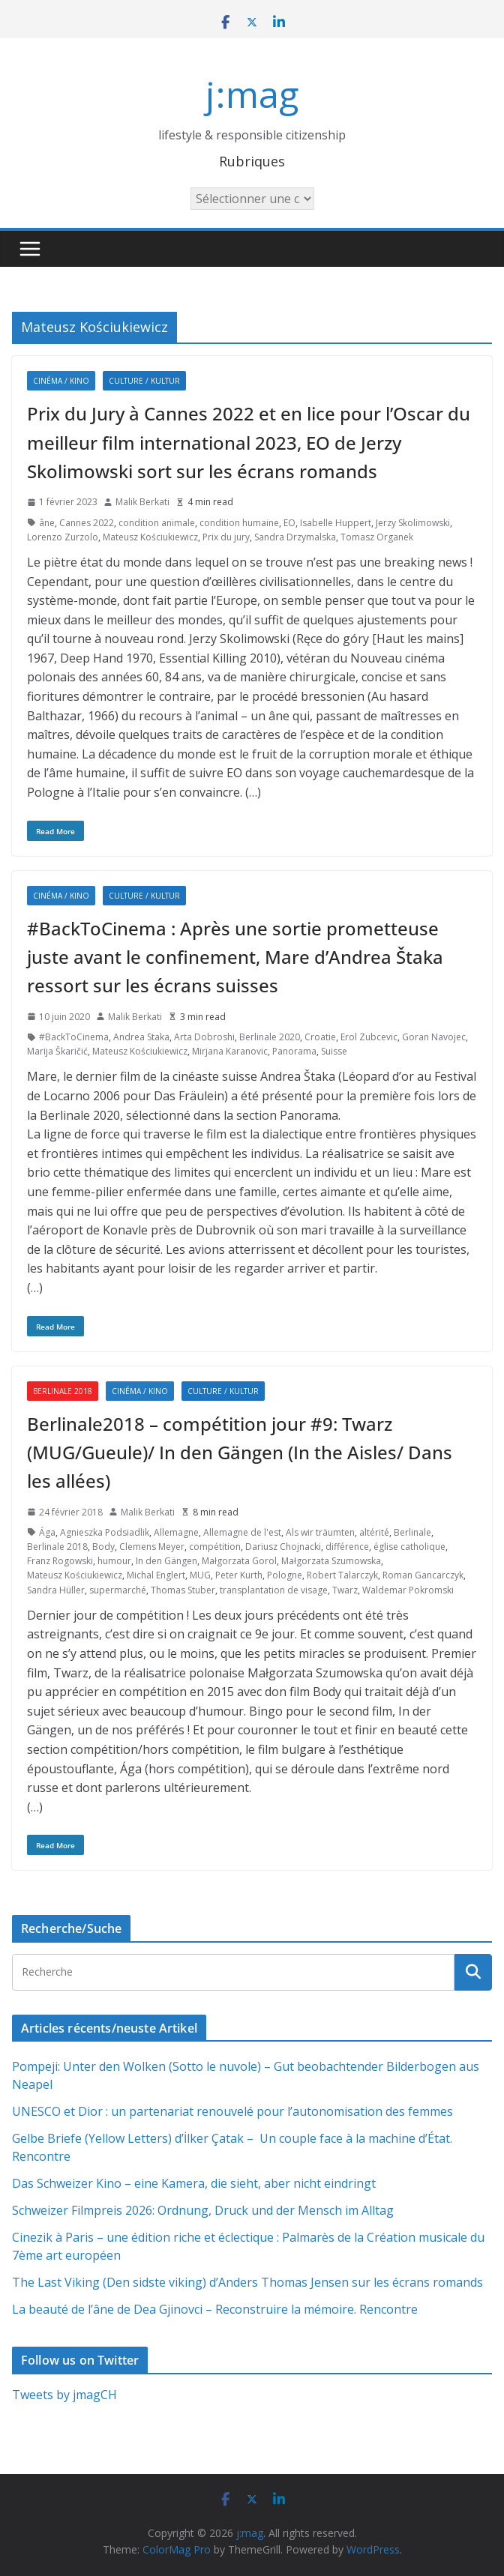 This screenshot has width=504, height=2576. What do you see at coordinates (143, 501) in the screenshot?
I see `Malik Berkati` at bounding box center [143, 501].